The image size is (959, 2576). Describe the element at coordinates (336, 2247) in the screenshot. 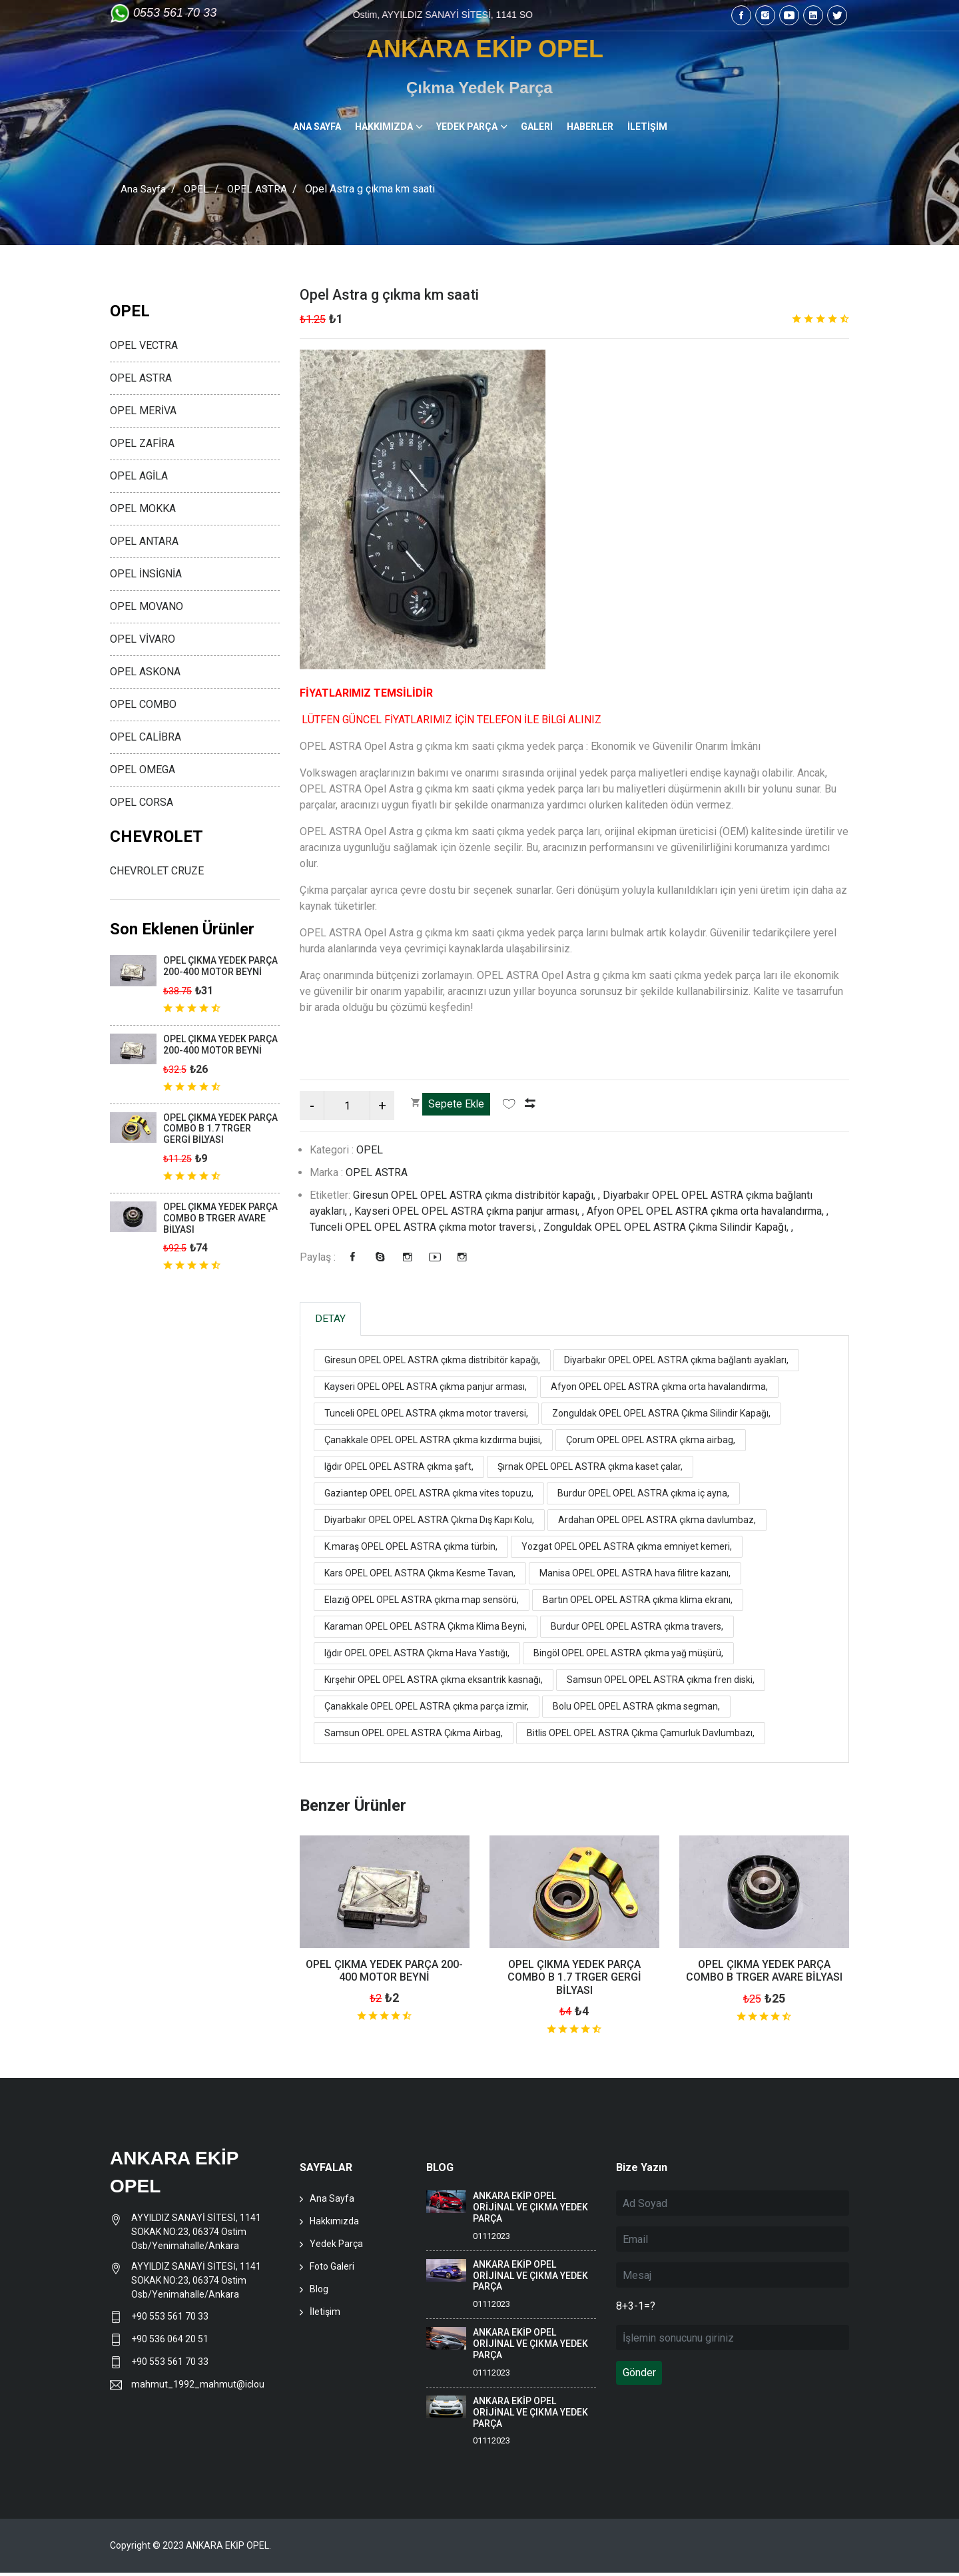

I see `Yedek Parça` at that location.